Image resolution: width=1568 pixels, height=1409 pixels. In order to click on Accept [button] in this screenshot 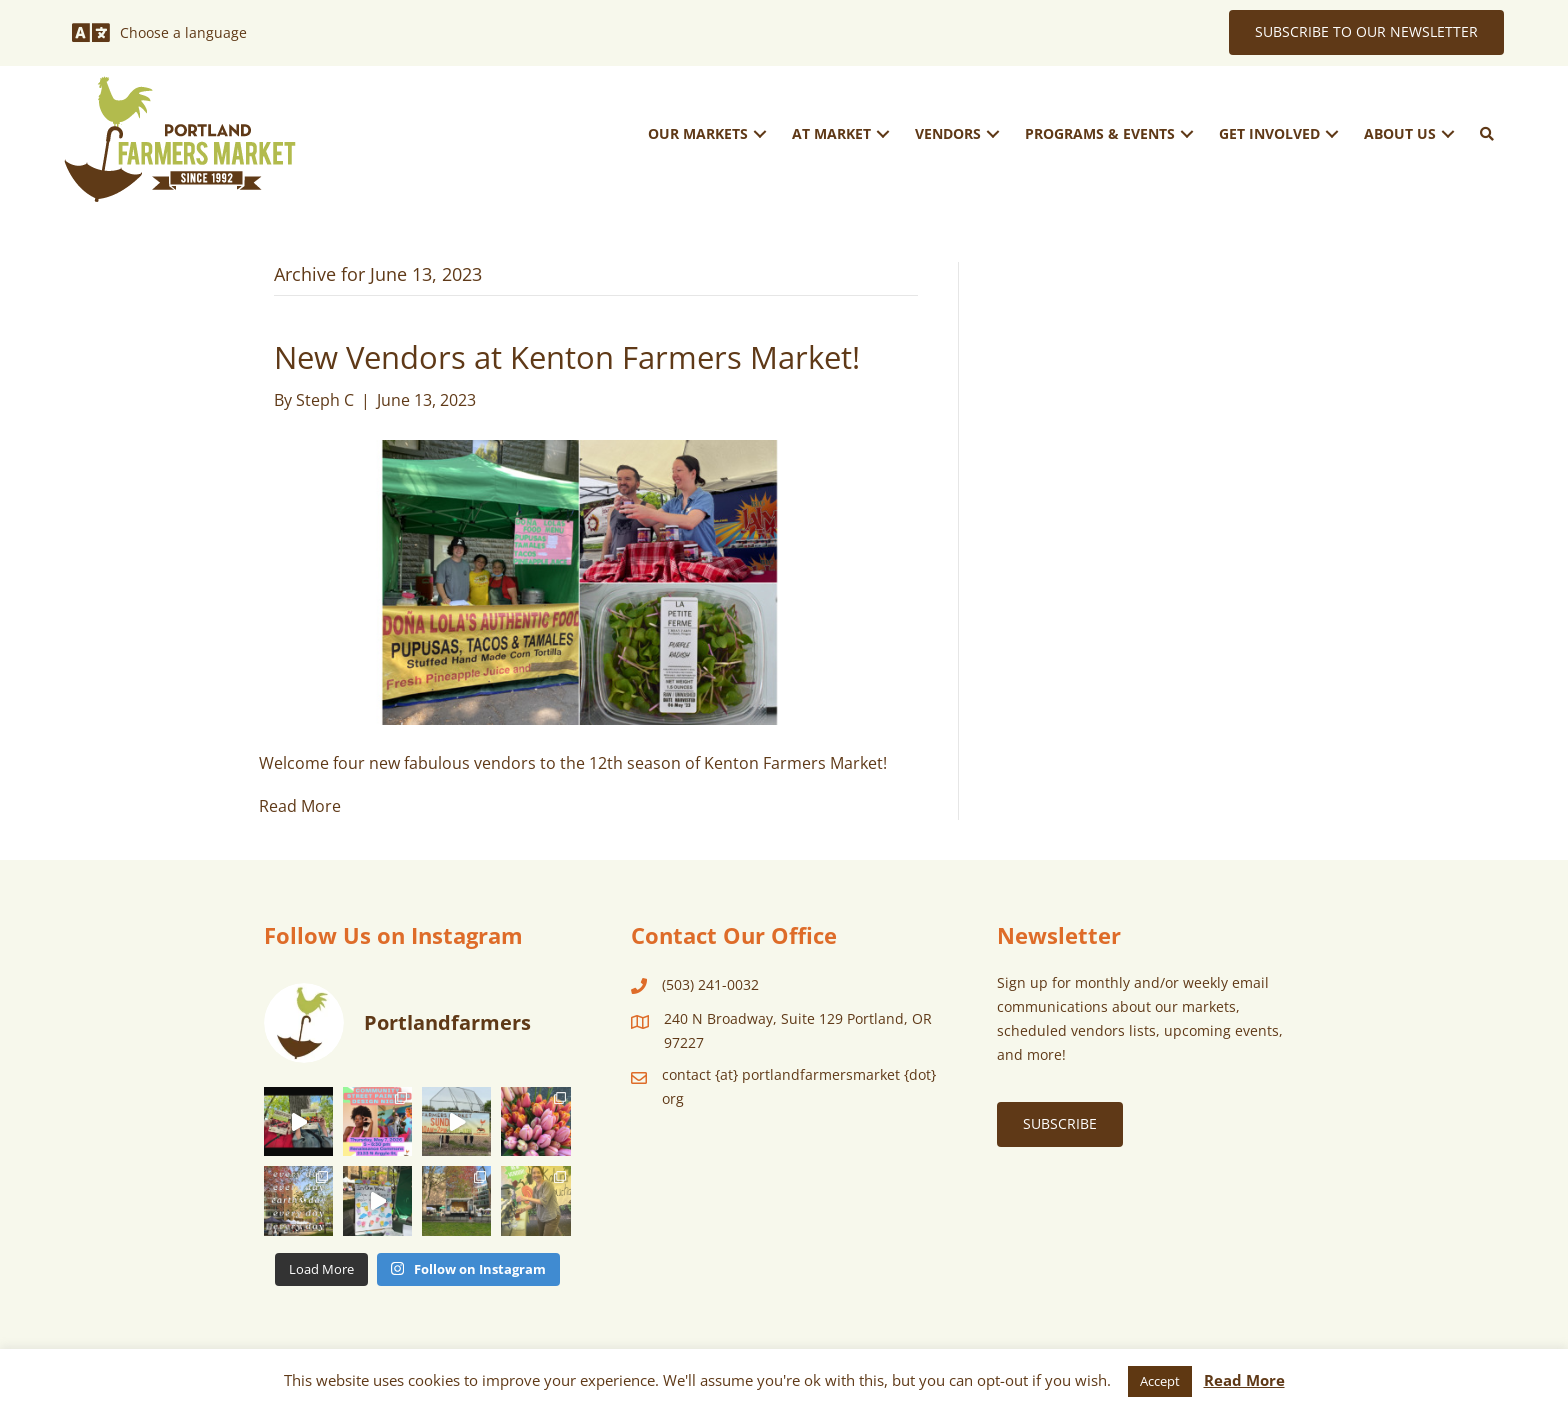, I will do `click(1160, 1381)`.